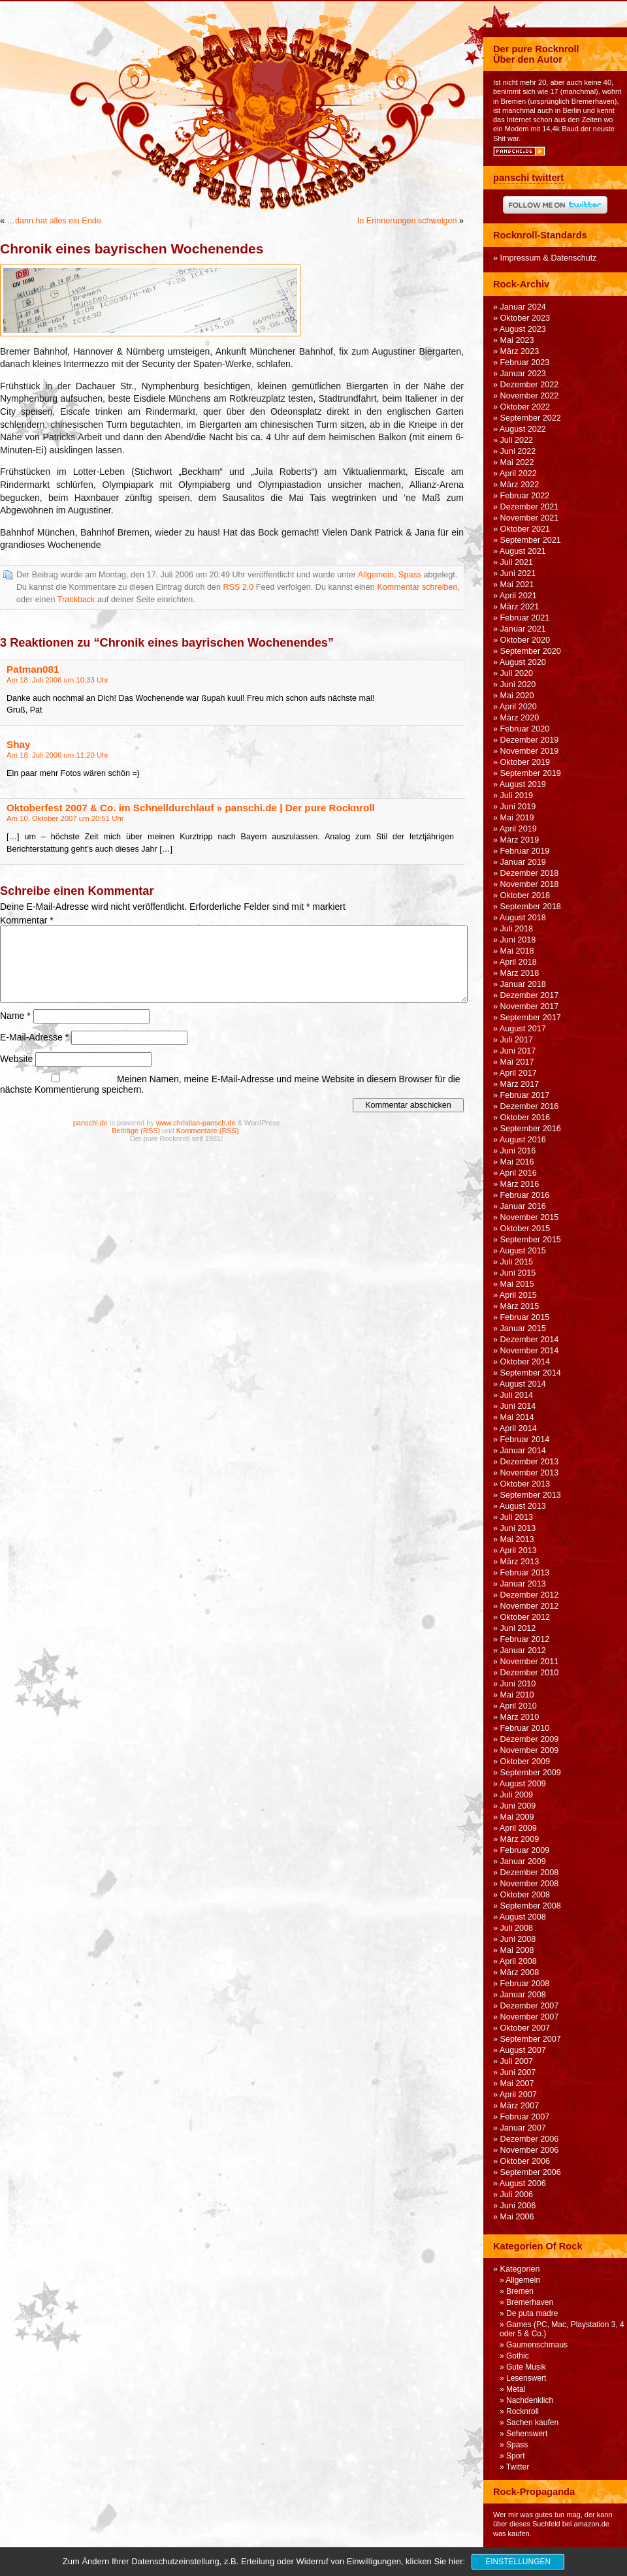 This screenshot has height=2576, width=627. What do you see at coordinates (518, 939) in the screenshot?
I see `Juni 2018` at bounding box center [518, 939].